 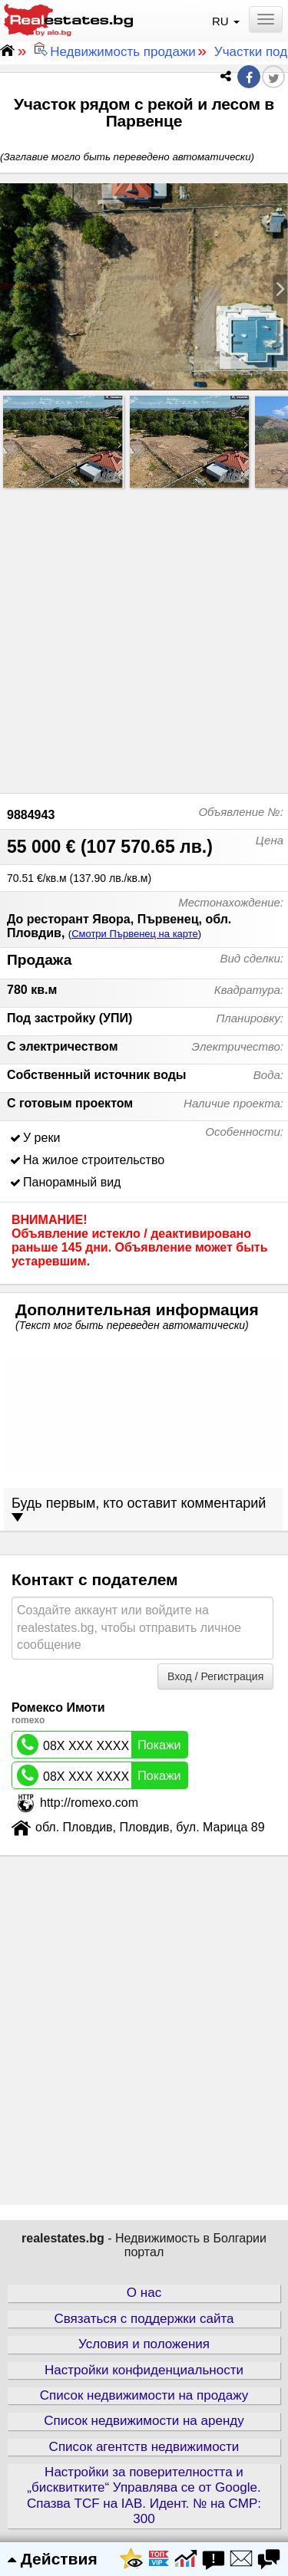 I want to click on Будь первым, кто оставит комментарий, so click(x=139, y=1509).